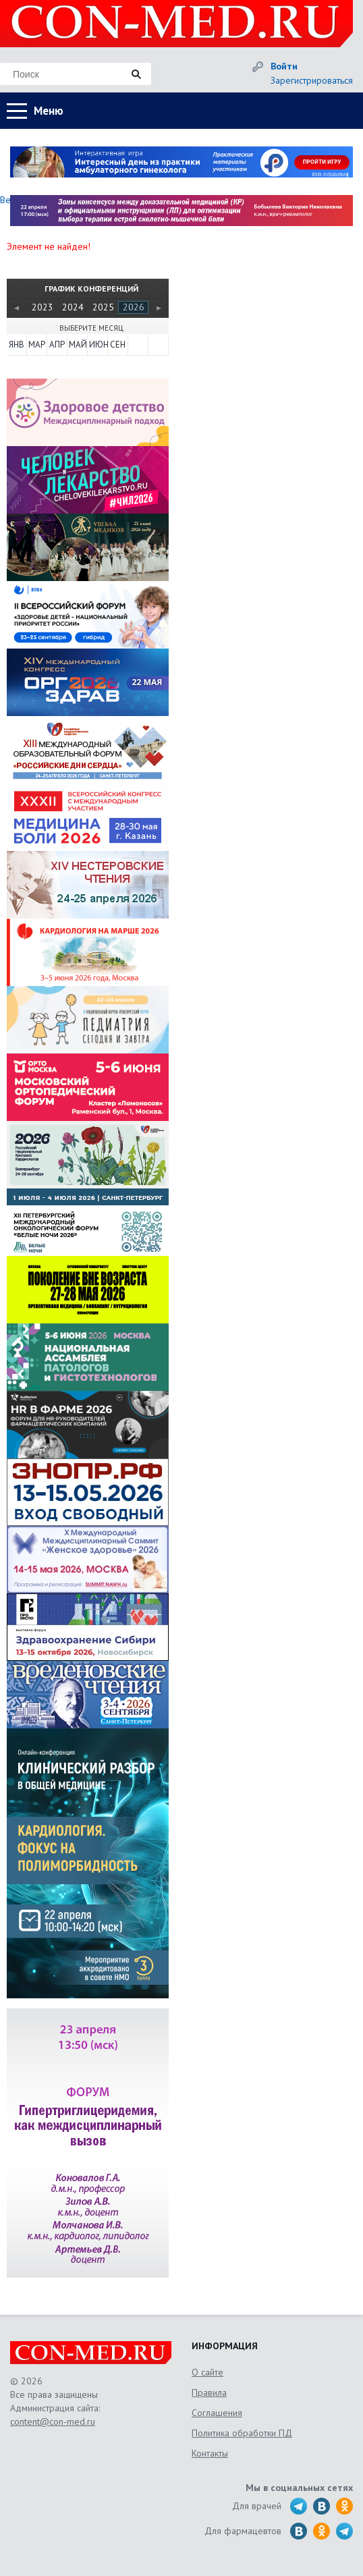 The image size is (363, 2576). What do you see at coordinates (242, 2433) in the screenshot?
I see `Политика обработки ПД` at bounding box center [242, 2433].